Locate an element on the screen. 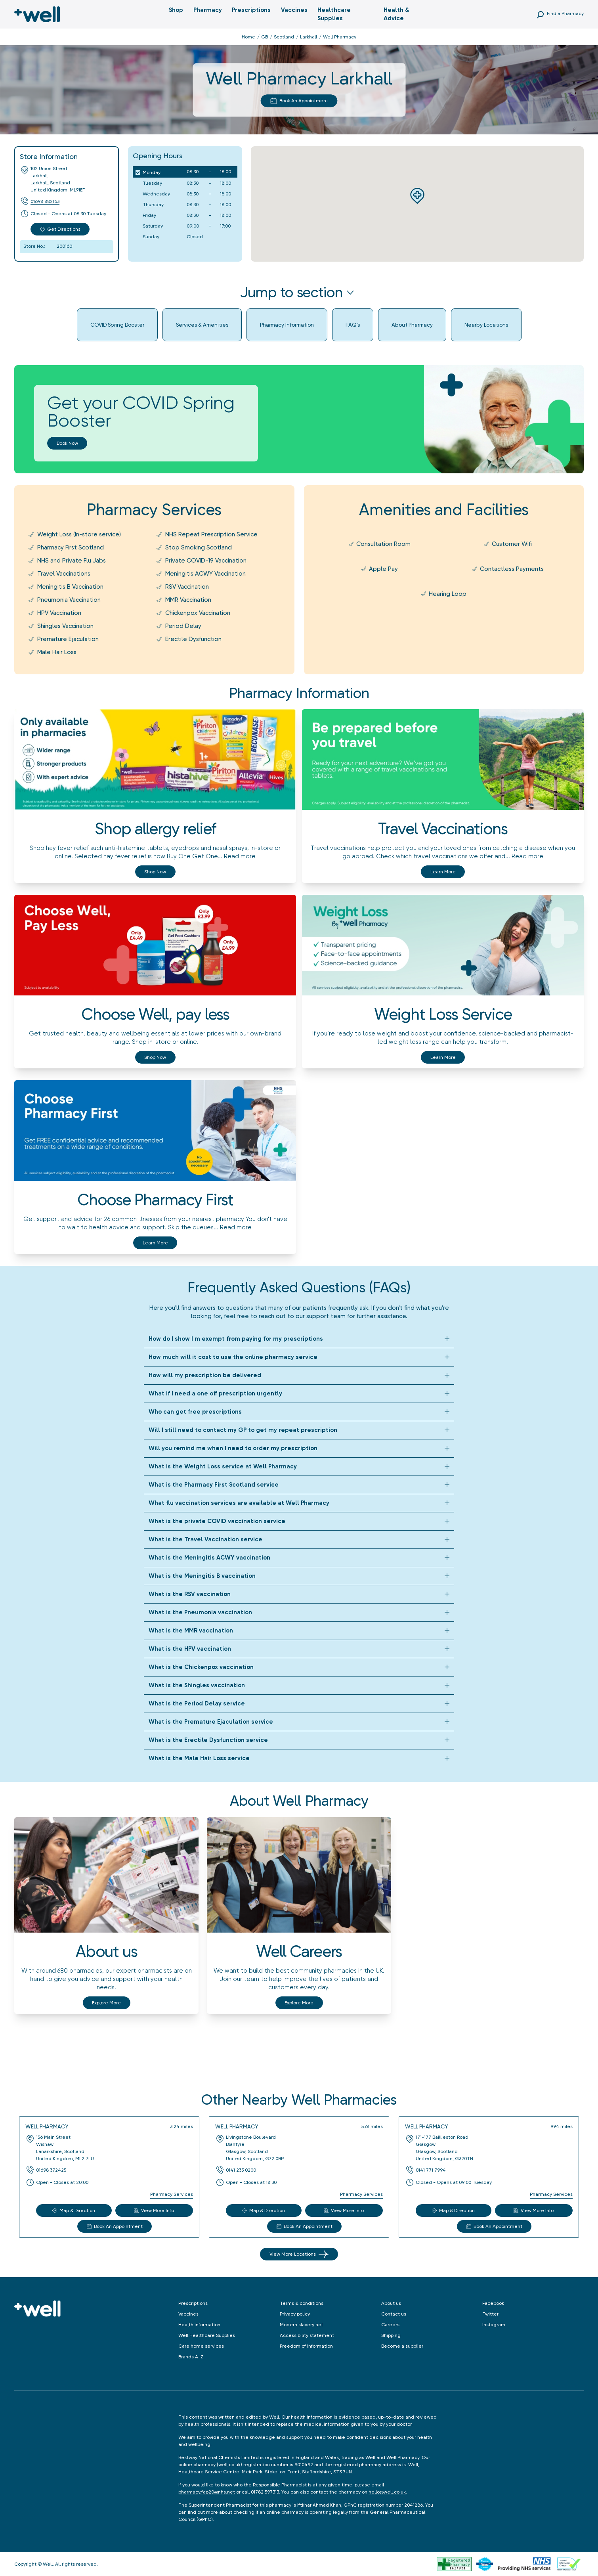 The image size is (598, 2576). Accessibility statement is located at coordinates (307, 2335).